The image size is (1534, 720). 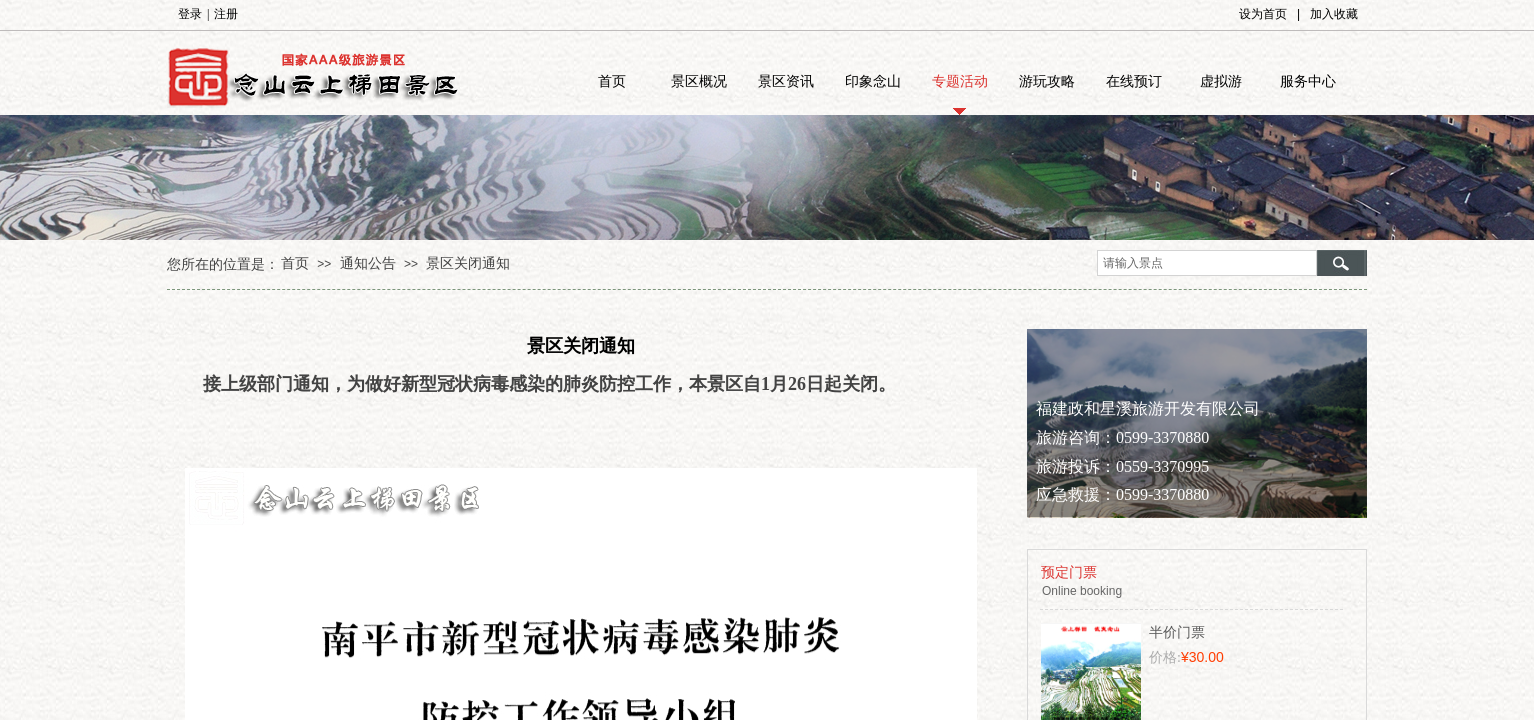 What do you see at coordinates (1165, 657) in the screenshot?
I see `价格:` at bounding box center [1165, 657].